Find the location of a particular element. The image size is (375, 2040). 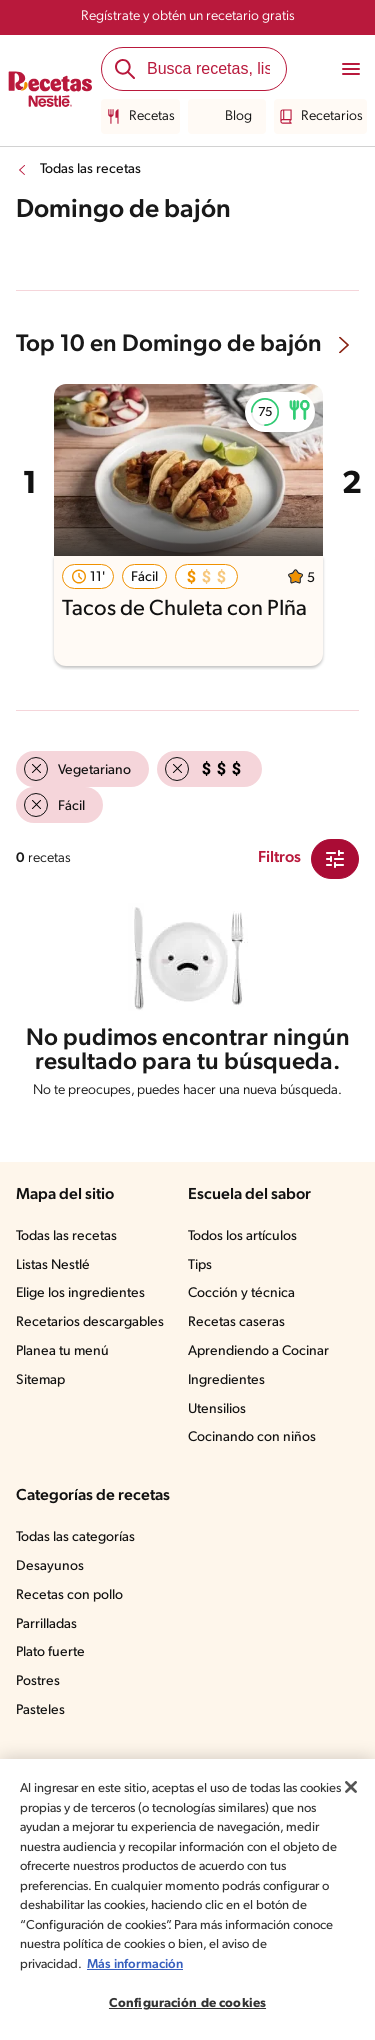

Planea tu menú is located at coordinates (62, 1351).